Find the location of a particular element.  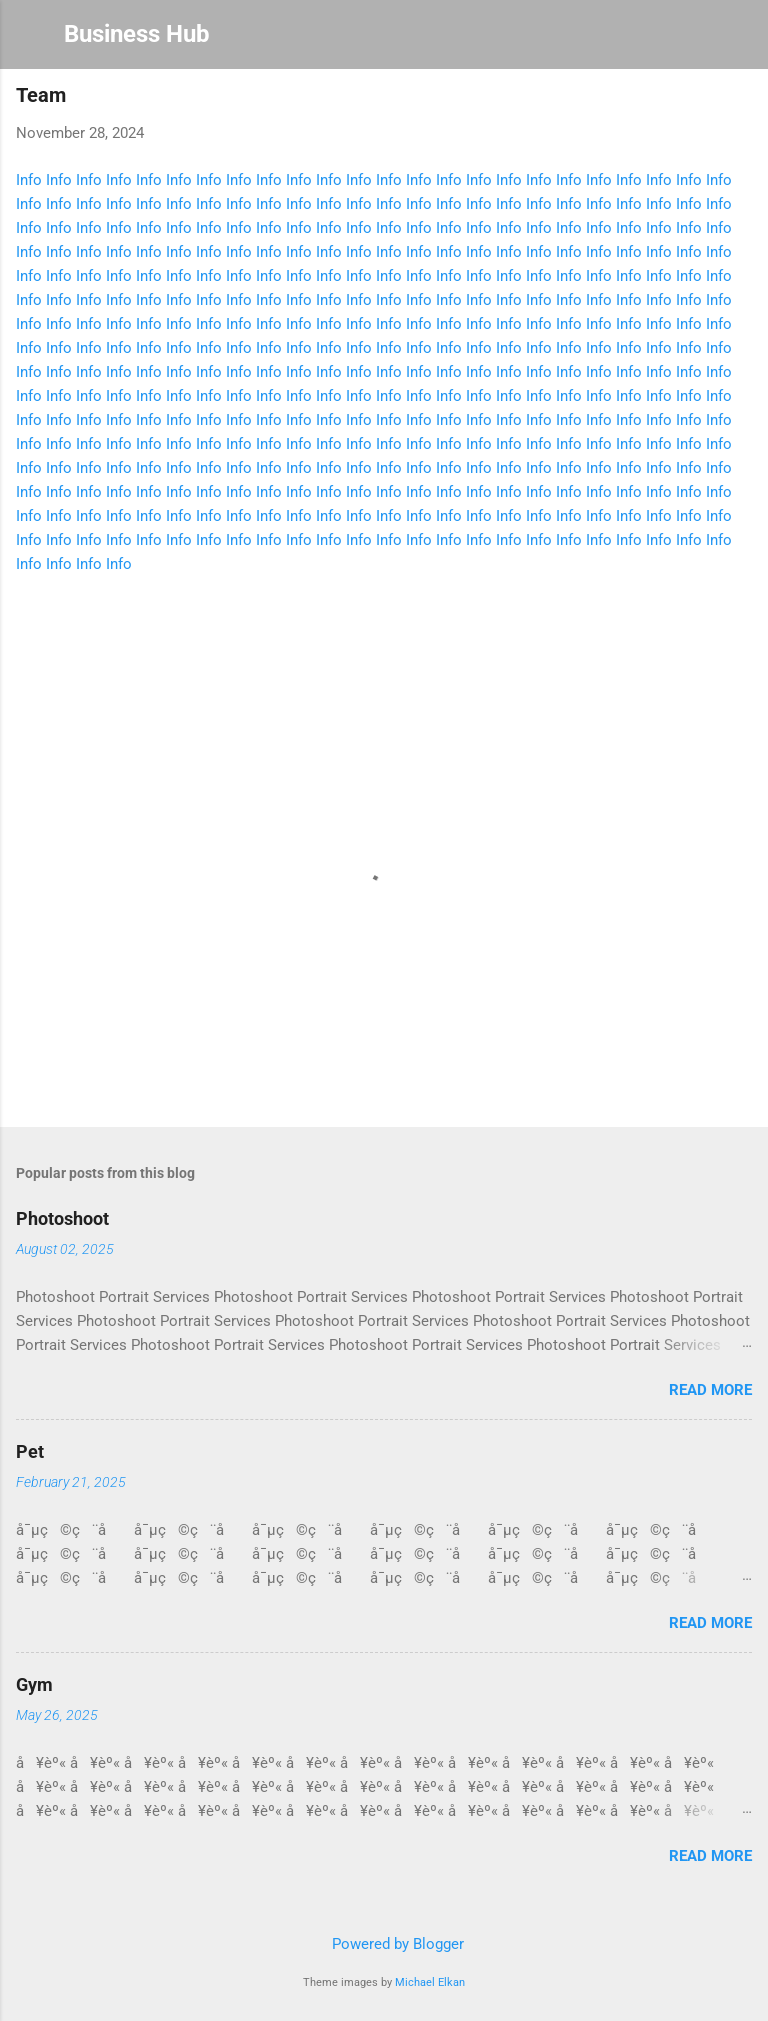

[Search] is located at coordinates (740, 40).